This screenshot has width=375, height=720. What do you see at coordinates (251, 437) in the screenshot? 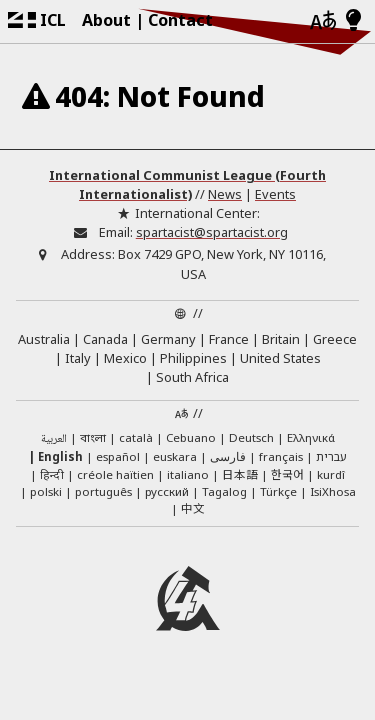
I see `Deutsch` at bounding box center [251, 437].